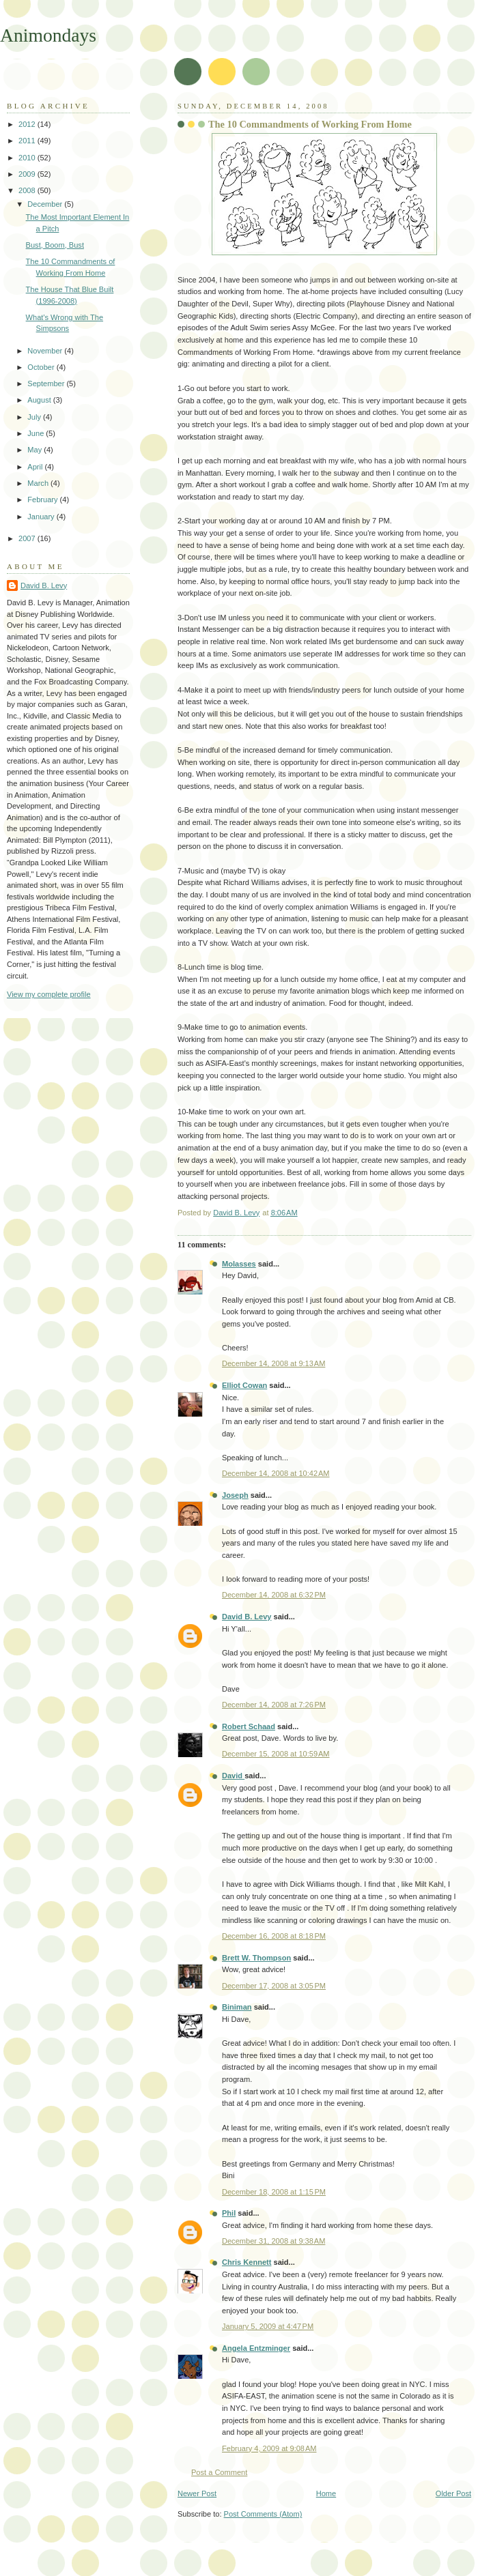 The image size is (478, 2576). I want to click on Brett W. Thompson, so click(256, 1958).